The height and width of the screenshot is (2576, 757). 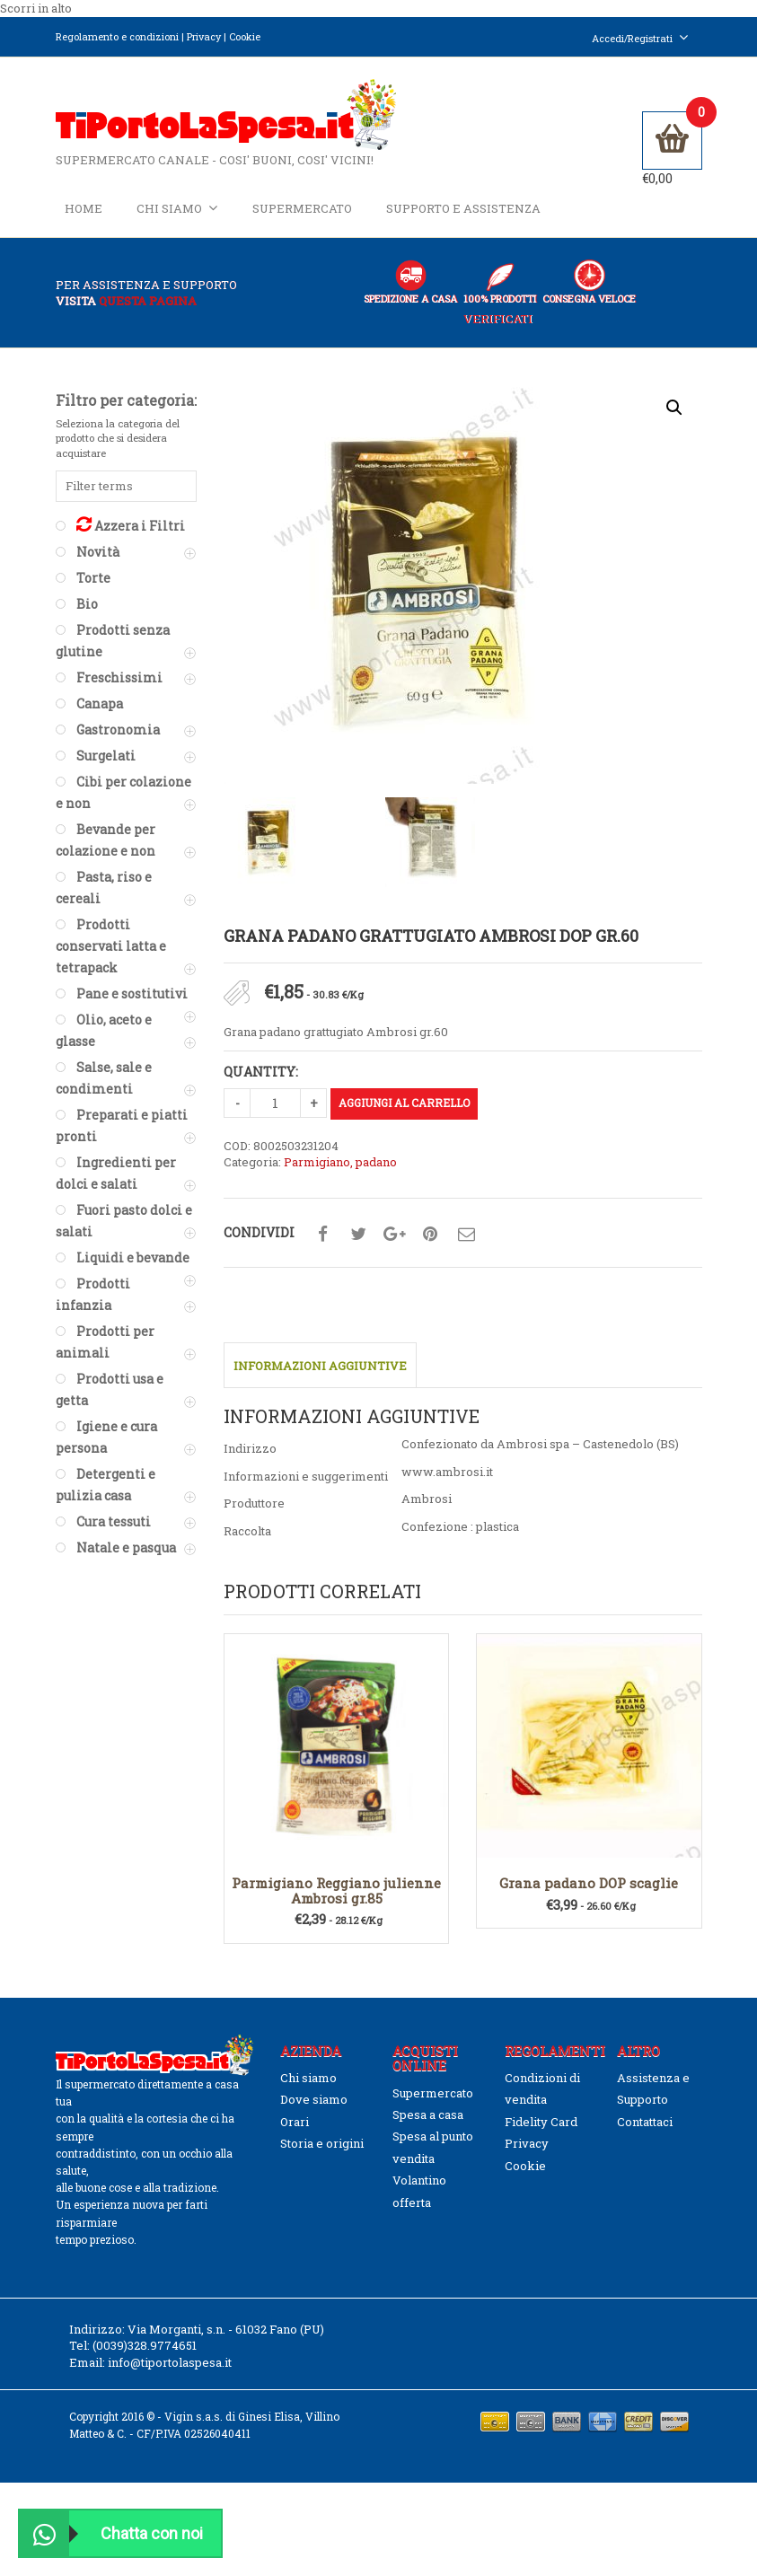 I want to click on Privacy, so click(x=204, y=36).